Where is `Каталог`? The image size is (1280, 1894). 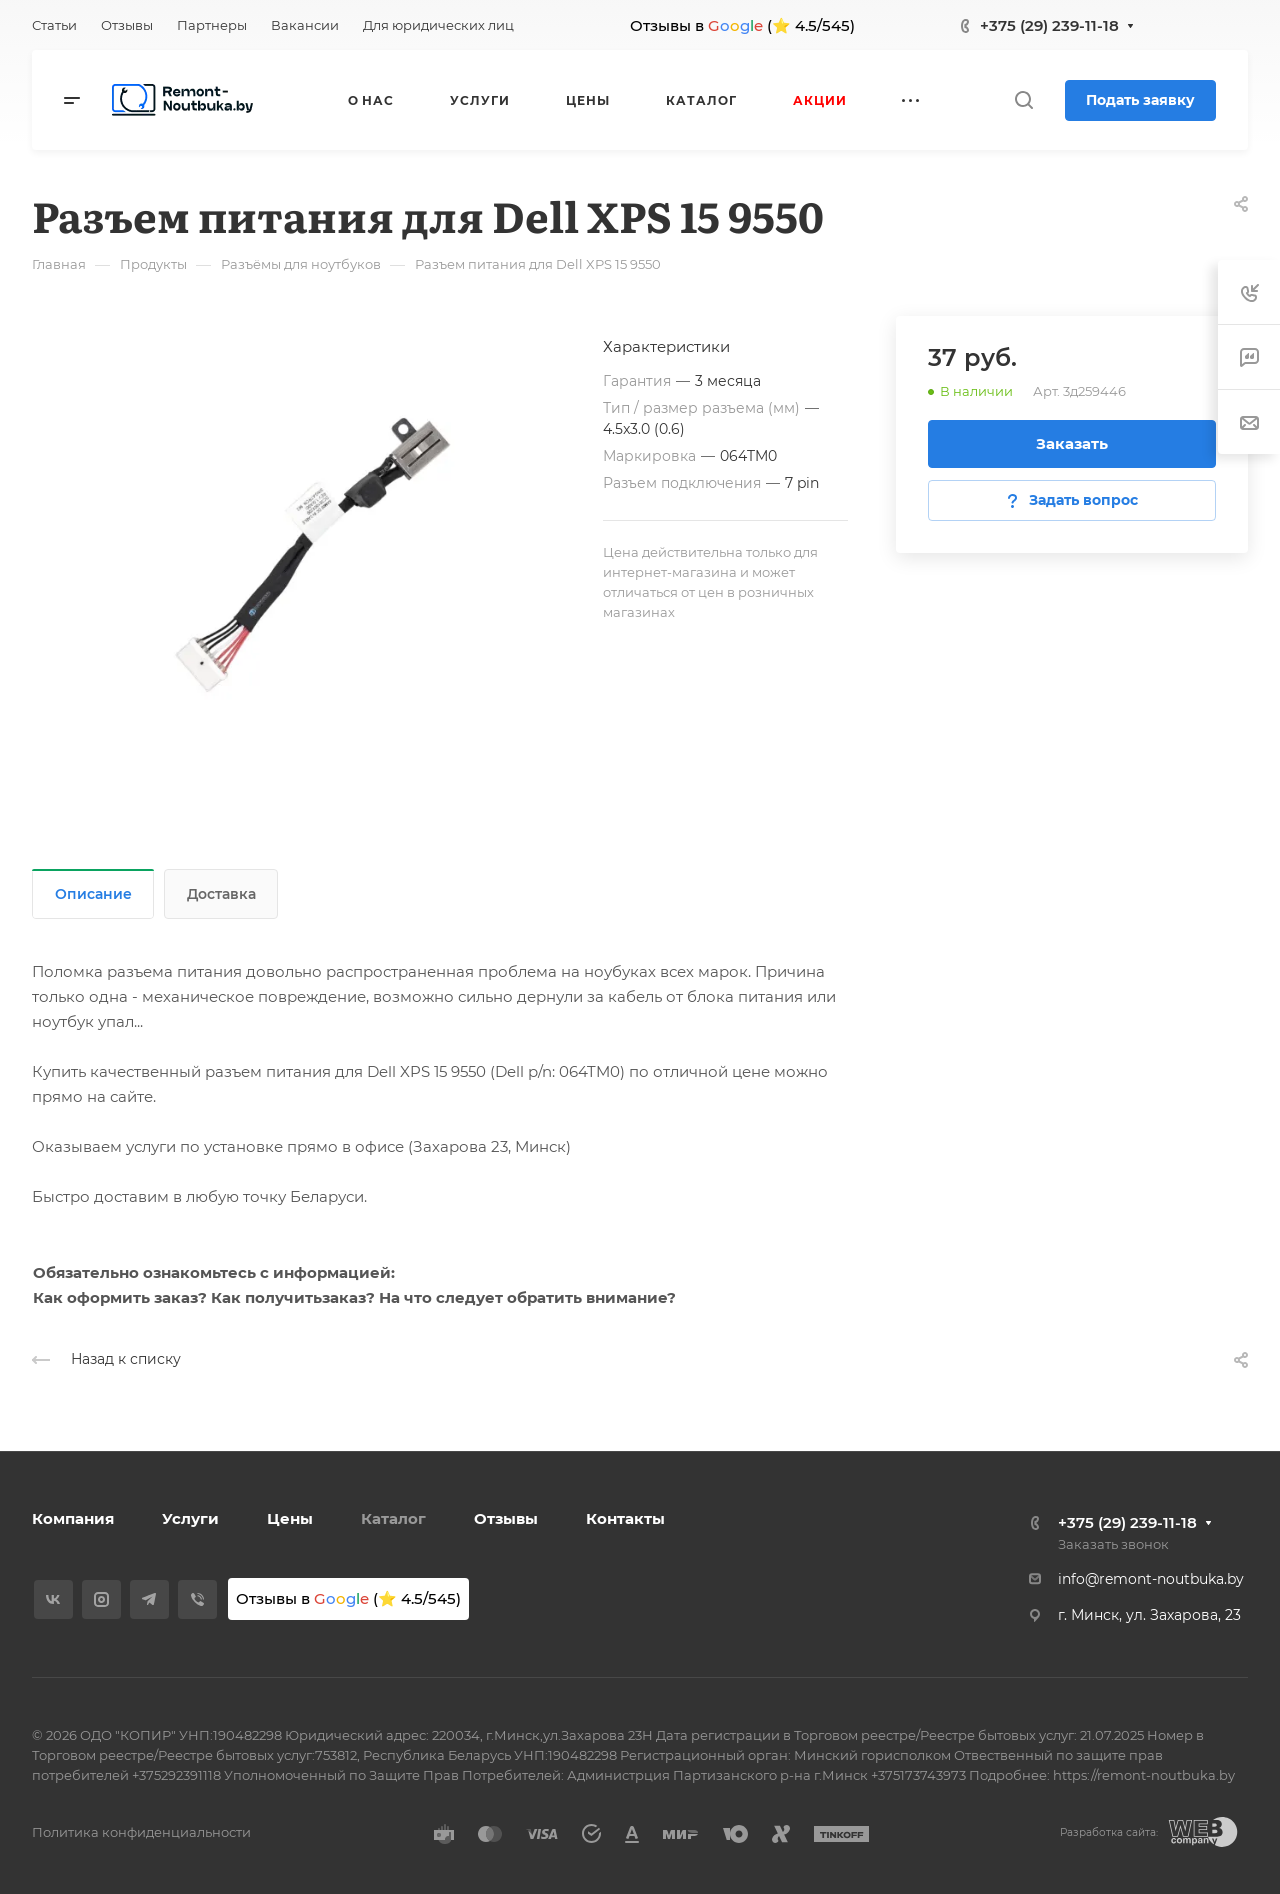 Каталог is located at coordinates (393, 1518).